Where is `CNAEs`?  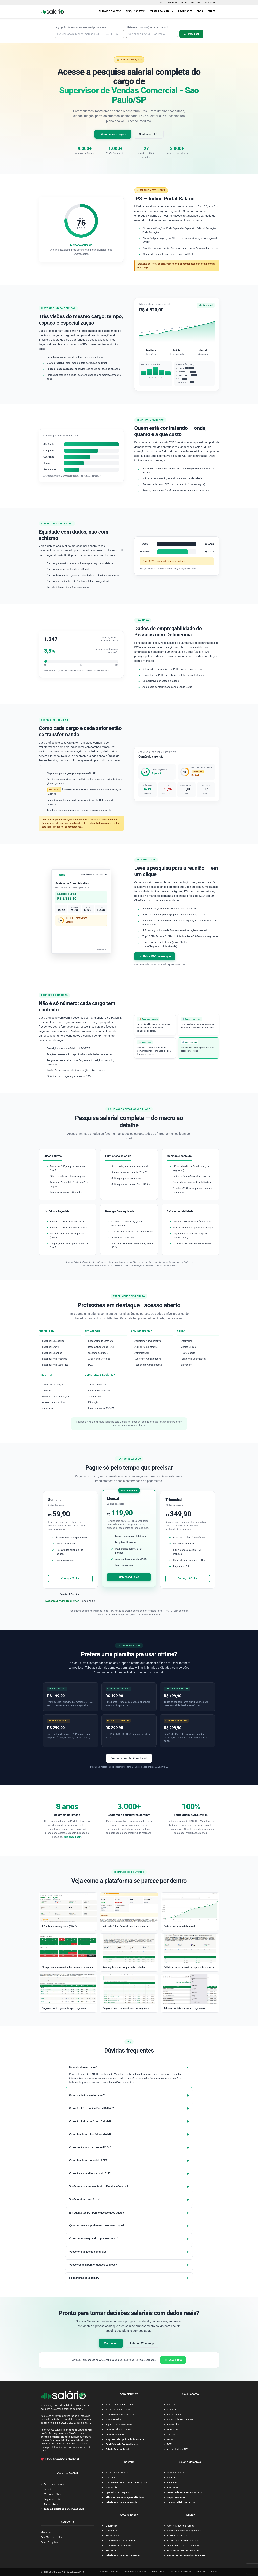
CNAEs is located at coordinates (211, 11).